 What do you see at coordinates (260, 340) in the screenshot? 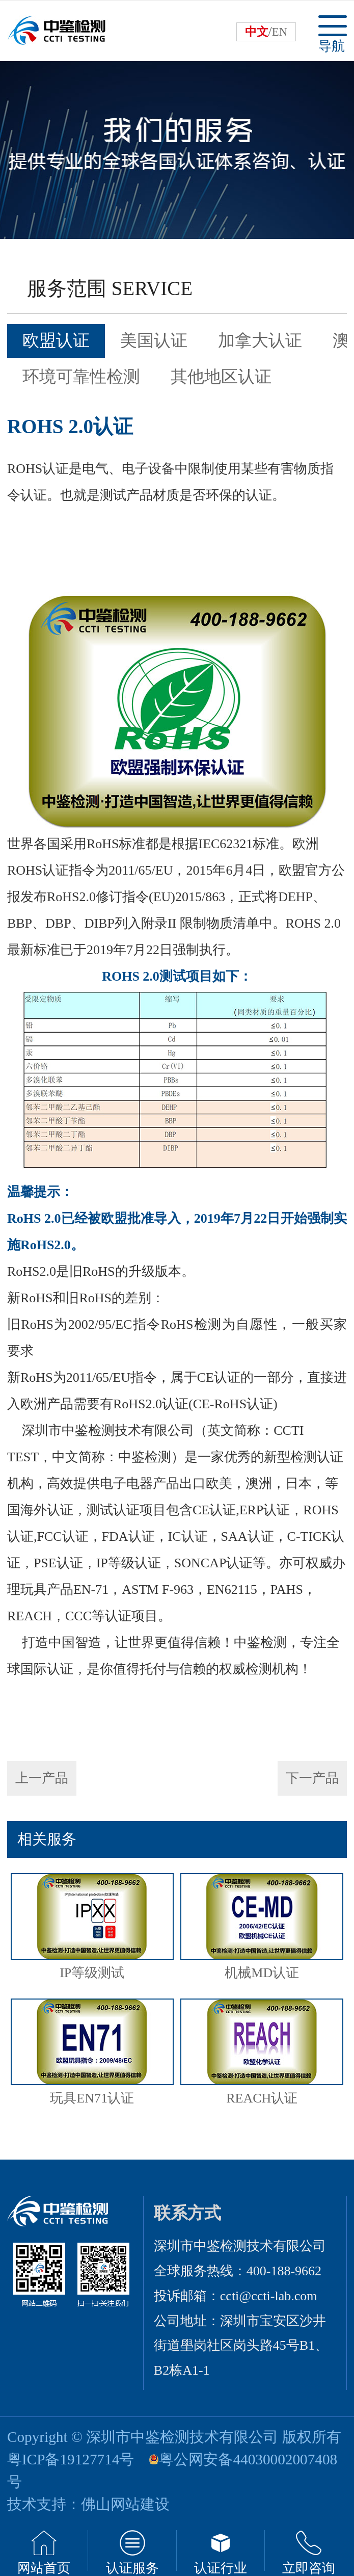
I see `加拿大认证` at bounding box center [260, 340].